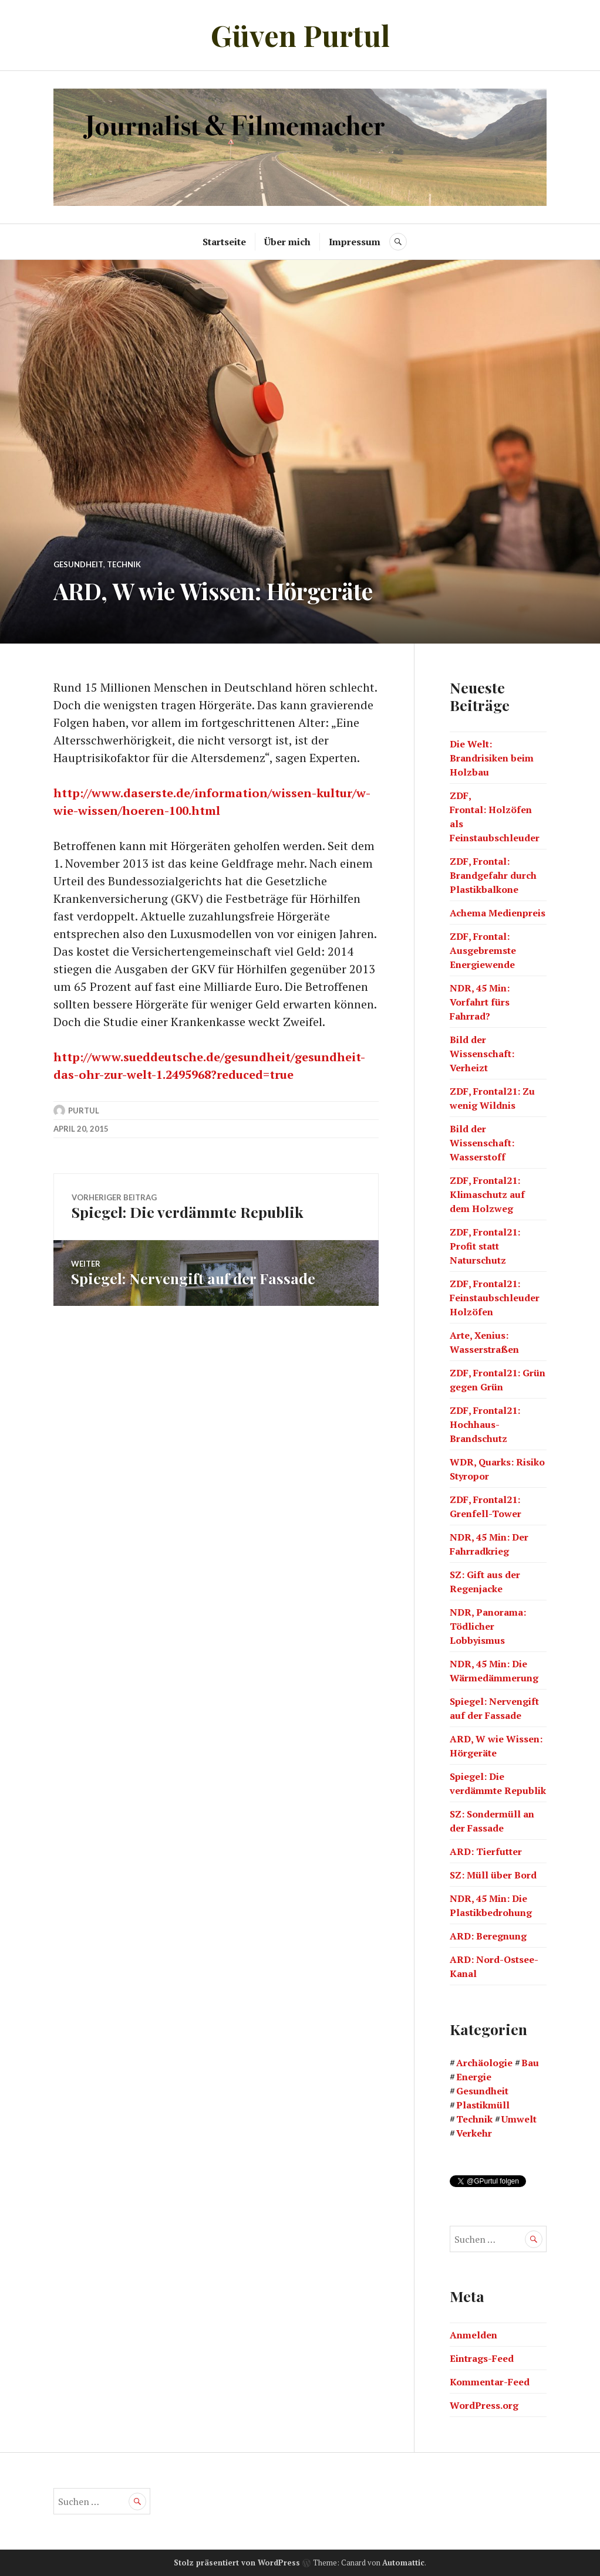 Image resolution: width=600 pixels, height=2576 pixels. Describe the element at coordinates (519, 2119) in the screenshot. I see `Umwelt [Umwelt (31 Einträge)]` at that location.